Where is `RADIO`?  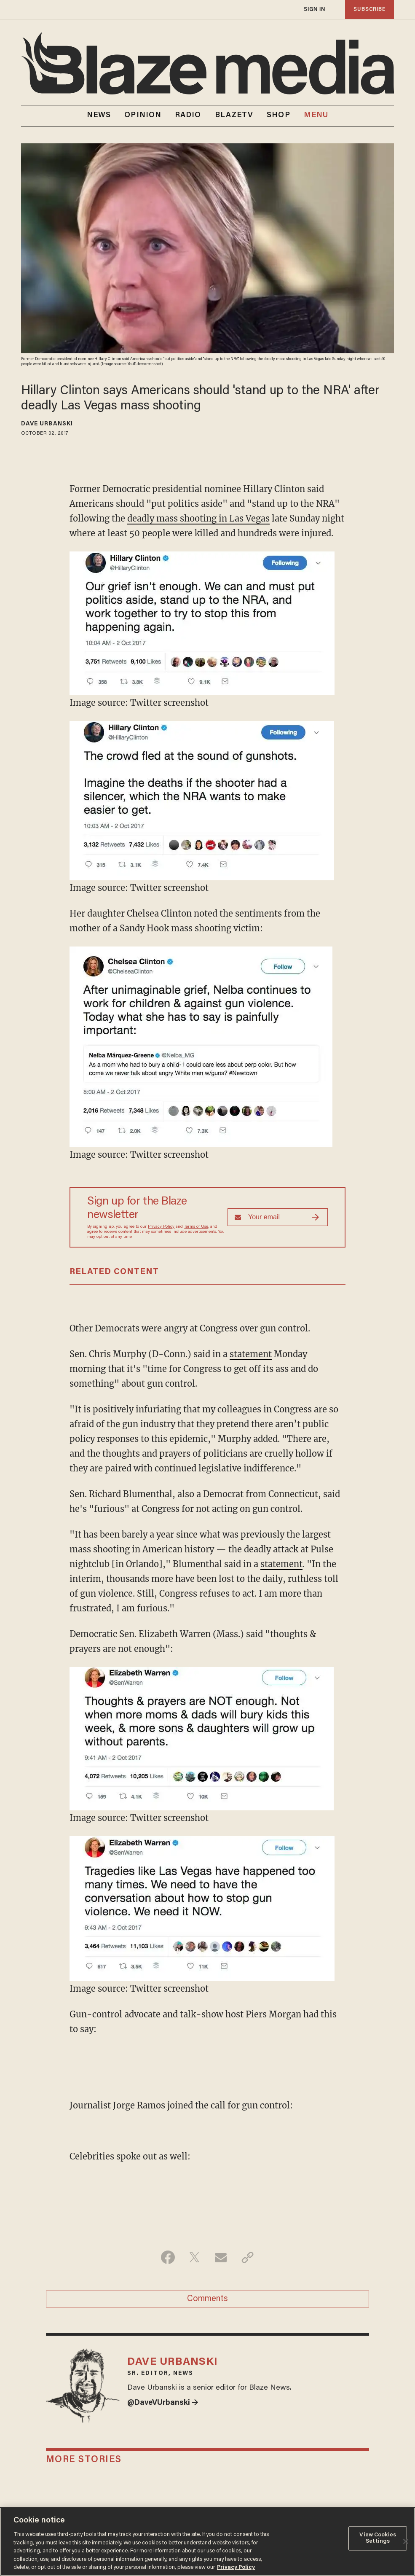 RADIO is located at coordinates (188, 115).